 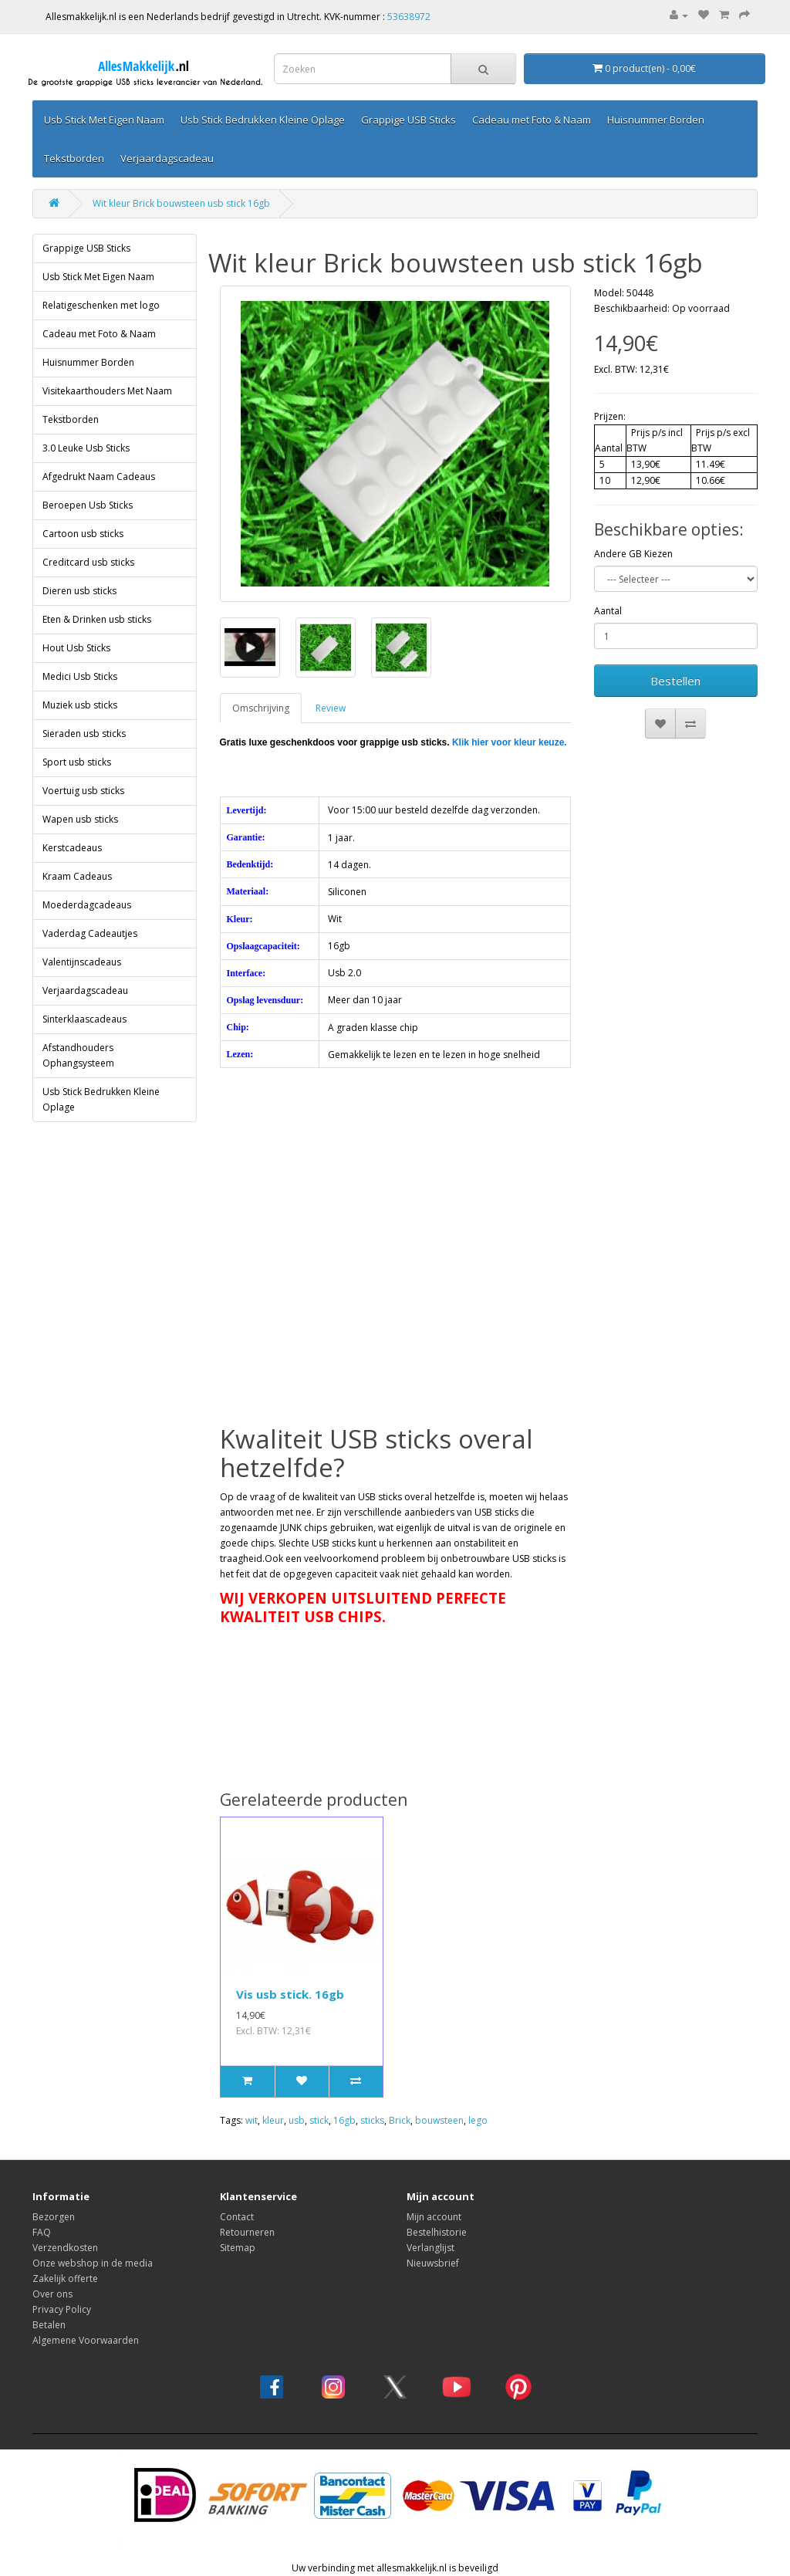 What do you see at coordinates (434, 2216) in the screenshot?
I see `Mijn account` at bounding box center [434, 2216].